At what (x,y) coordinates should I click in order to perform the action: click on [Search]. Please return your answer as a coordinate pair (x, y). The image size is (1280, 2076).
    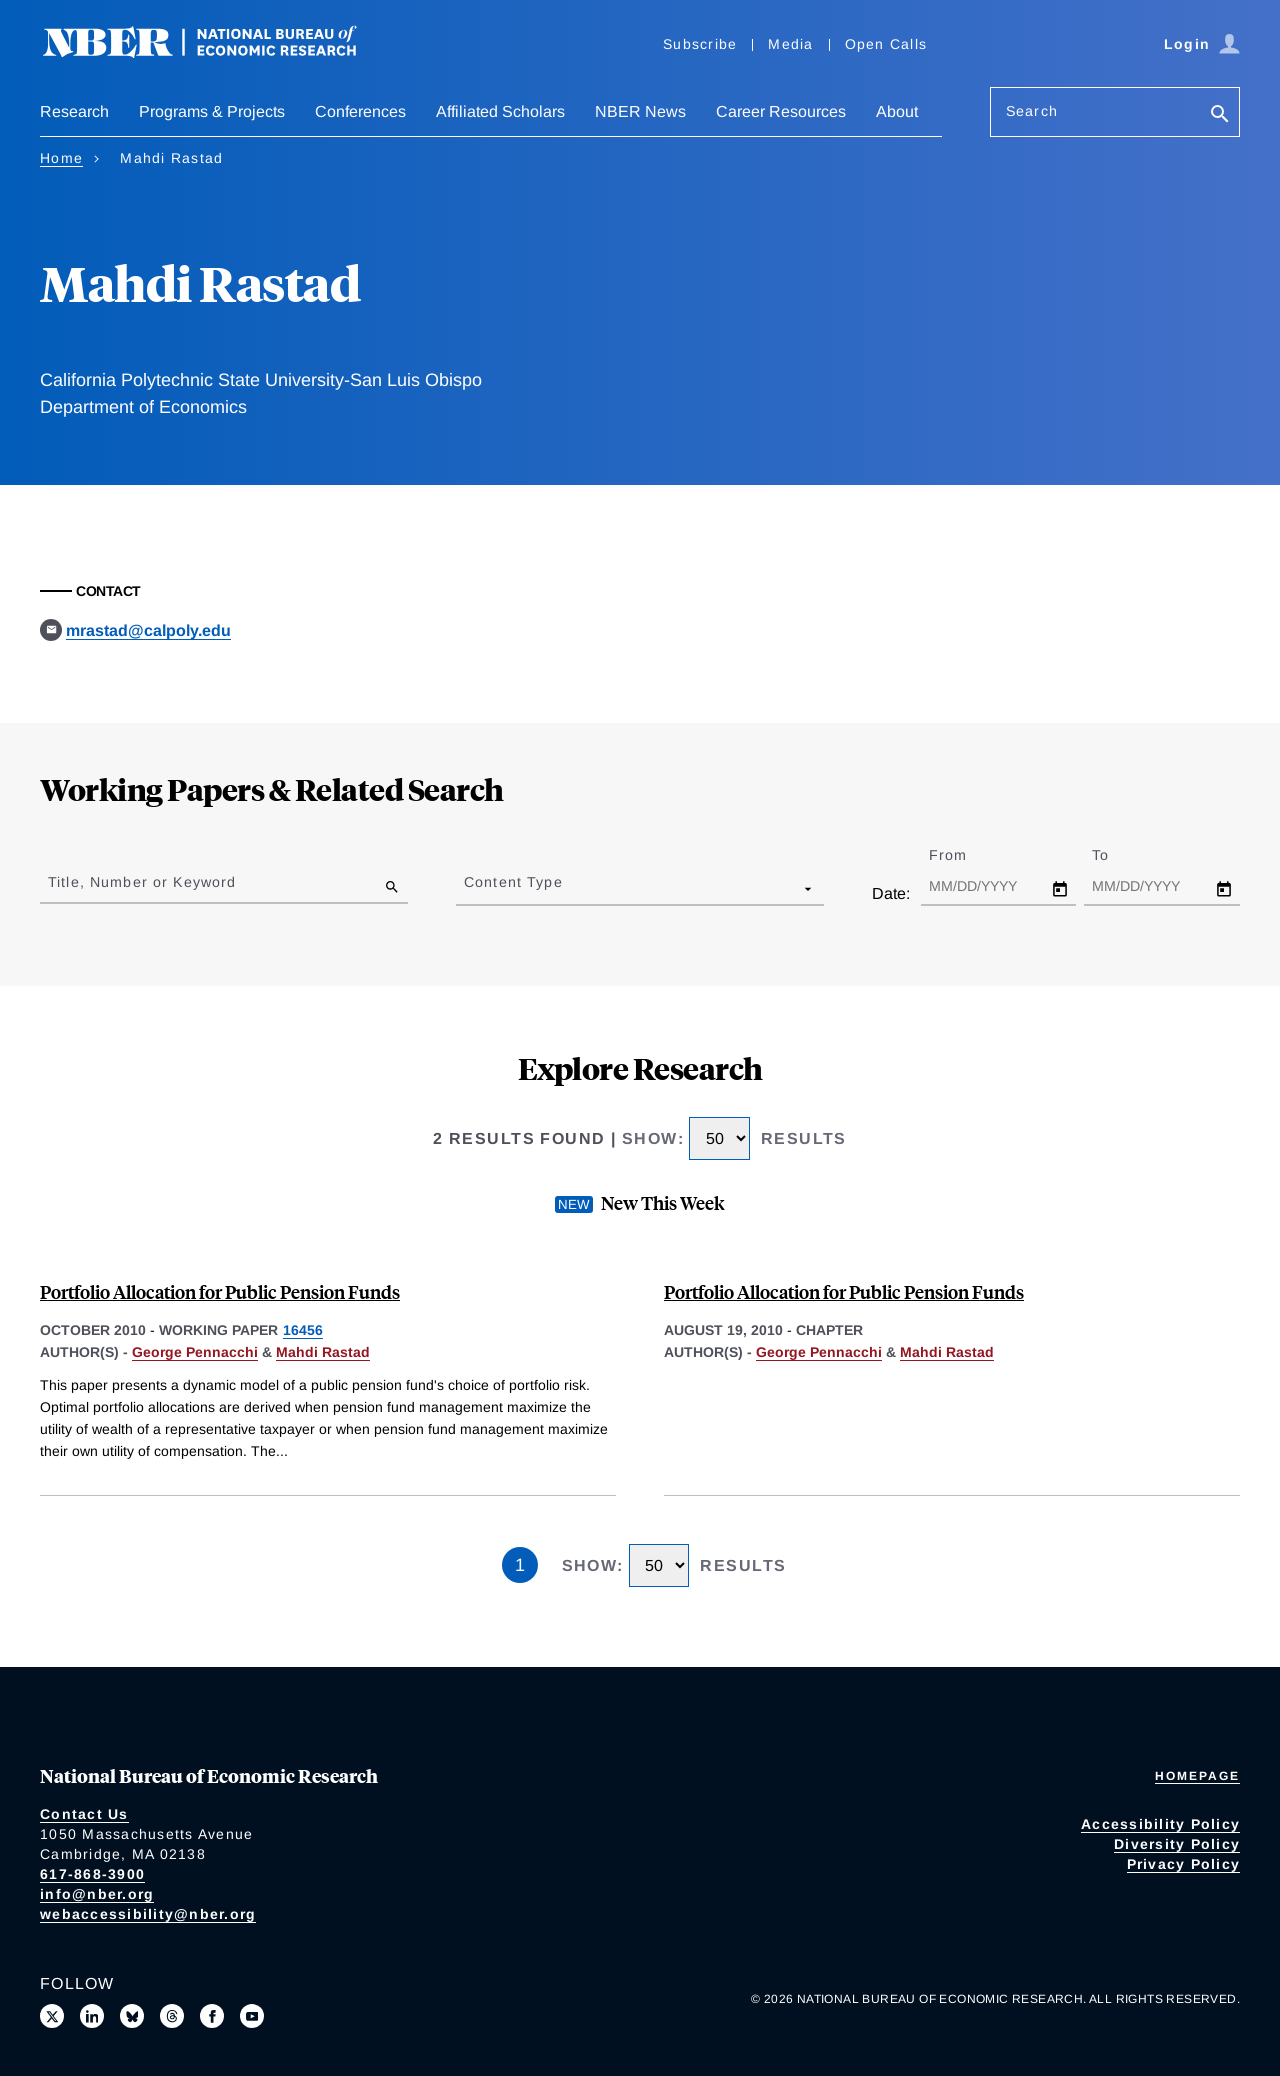
    Looking at the image, I should click on (1220, 115).